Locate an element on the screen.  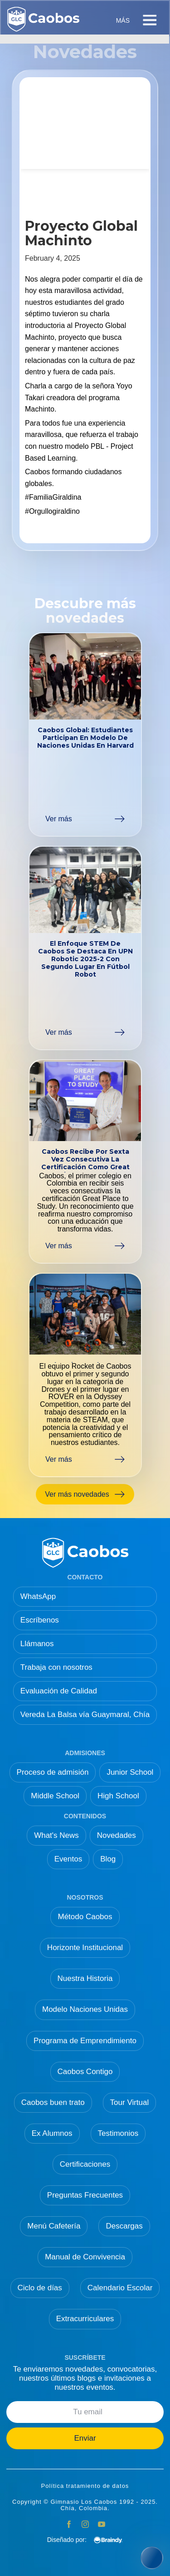
Menú Cafetería is located at coordinates (53, 2226).